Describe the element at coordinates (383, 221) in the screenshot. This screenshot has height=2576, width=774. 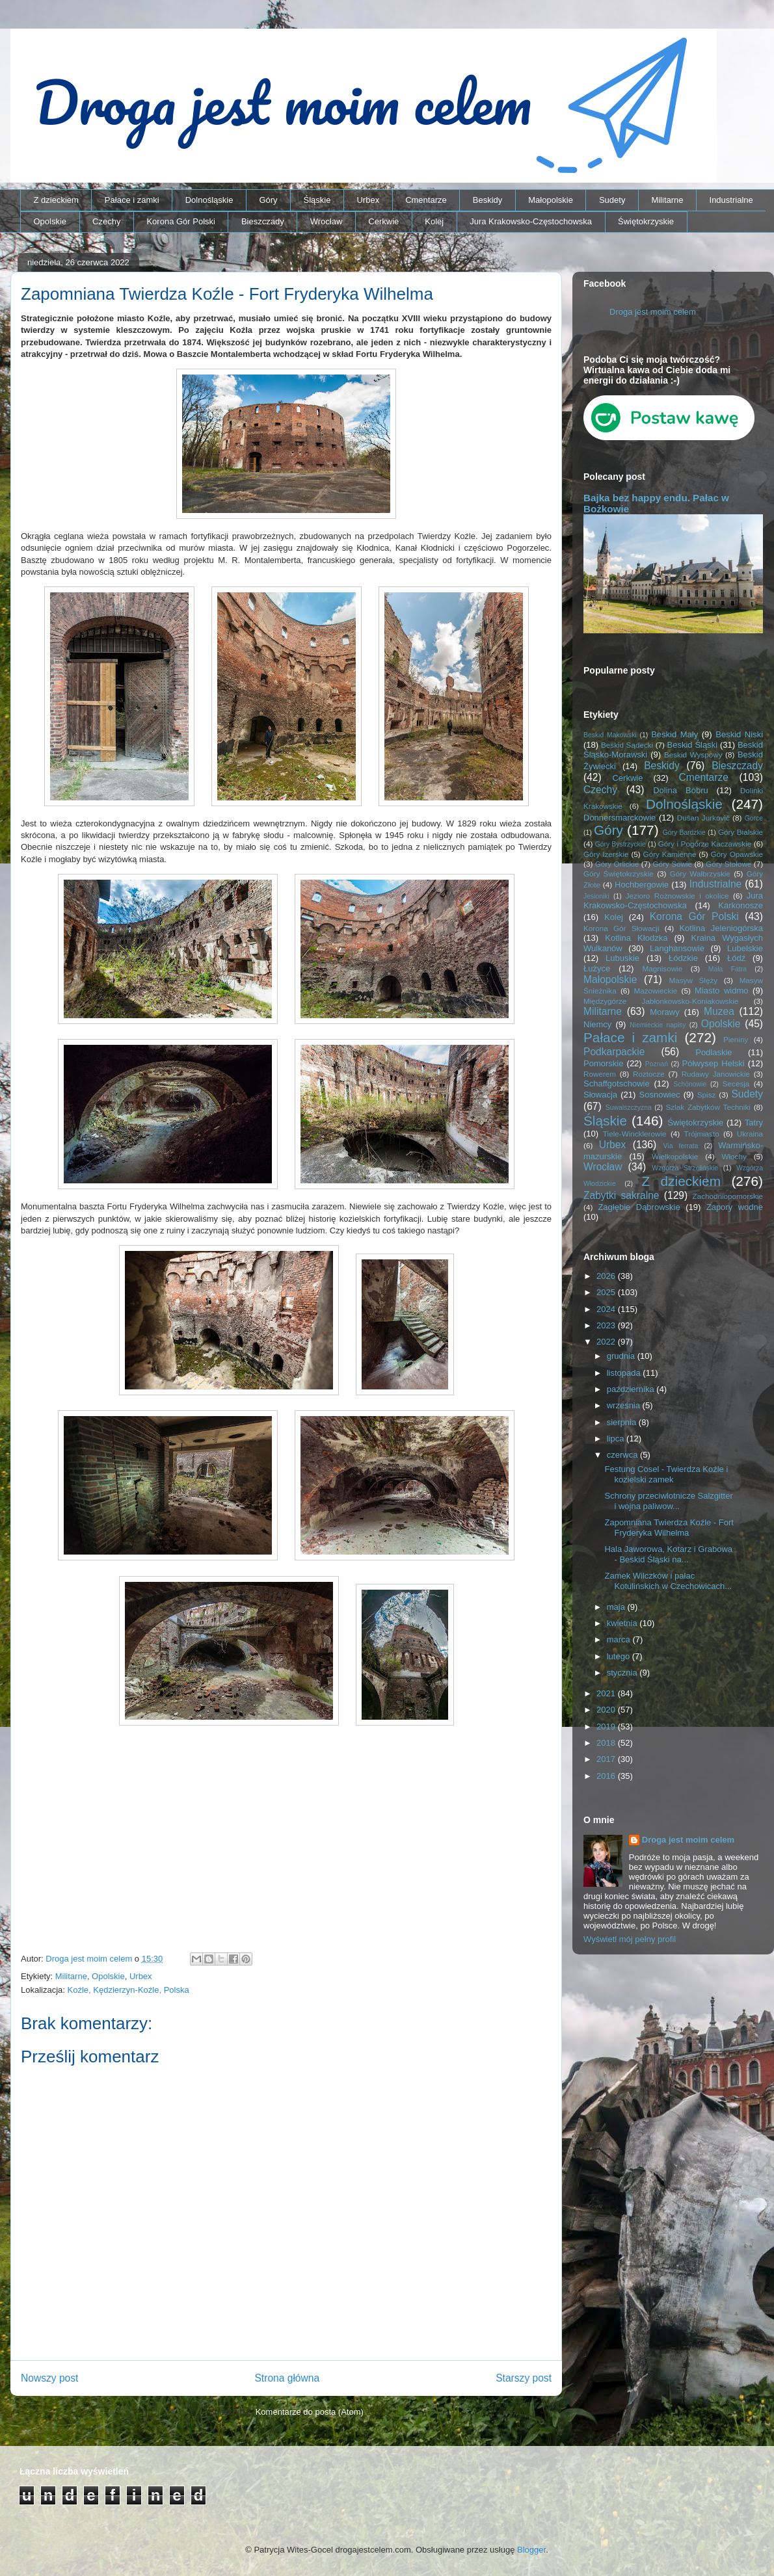
I see `Cerkwie` at that location.